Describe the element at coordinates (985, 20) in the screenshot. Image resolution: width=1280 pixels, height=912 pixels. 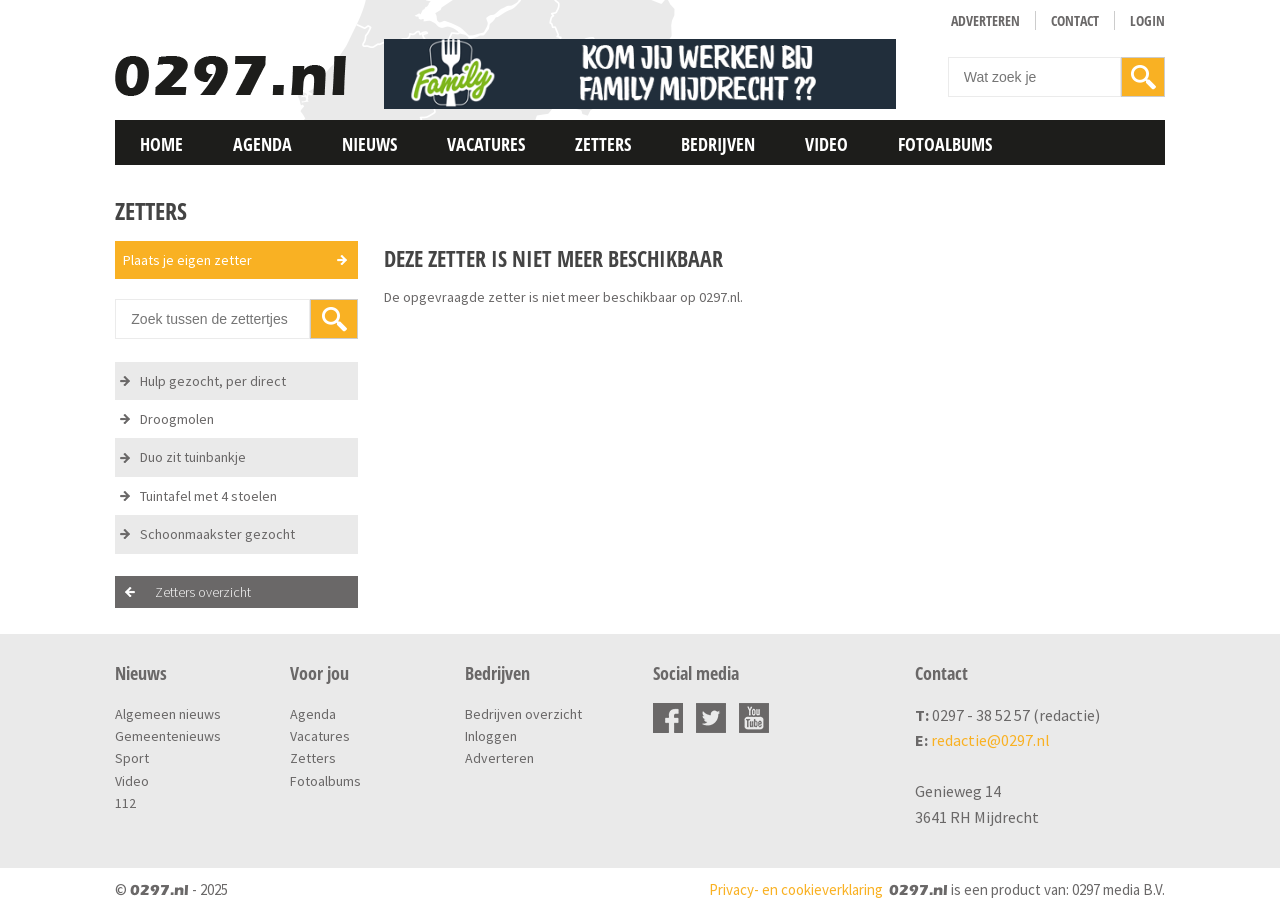
I see `Adverteren` at that location.